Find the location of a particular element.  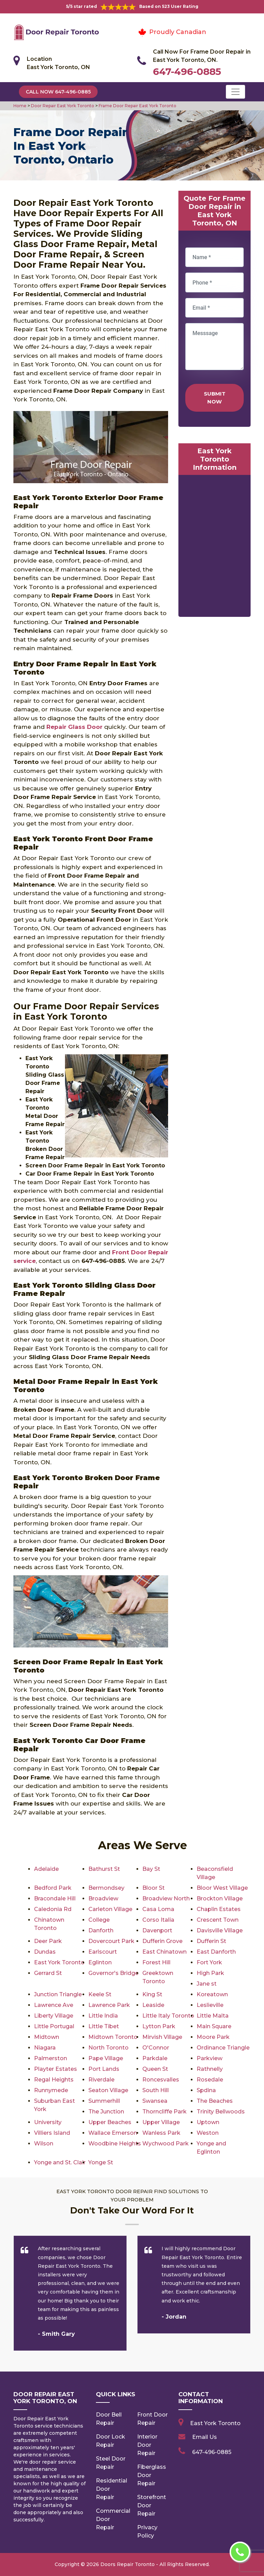

Corso Italia is located at coordinates (158, 1920).